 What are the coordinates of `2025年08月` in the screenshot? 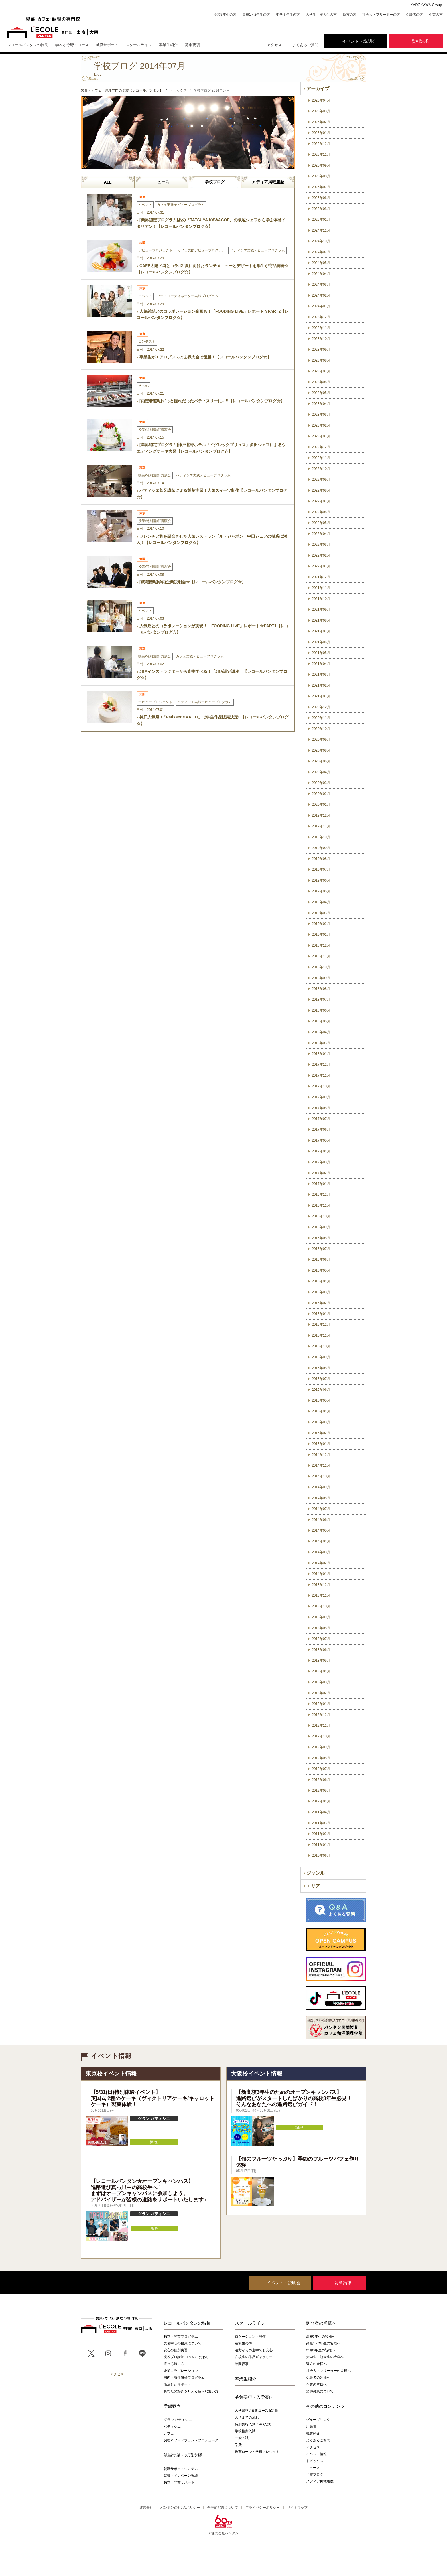 It's located at (321, 176).